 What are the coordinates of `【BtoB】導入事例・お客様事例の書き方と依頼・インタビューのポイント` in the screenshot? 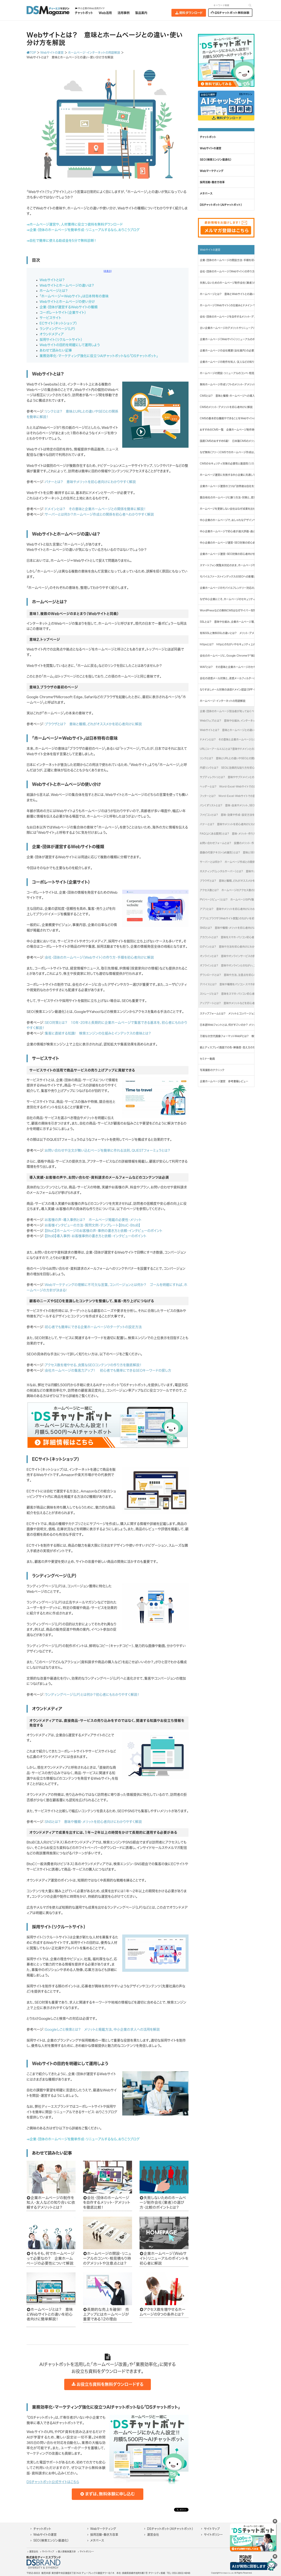 It's located at (95, 1236).